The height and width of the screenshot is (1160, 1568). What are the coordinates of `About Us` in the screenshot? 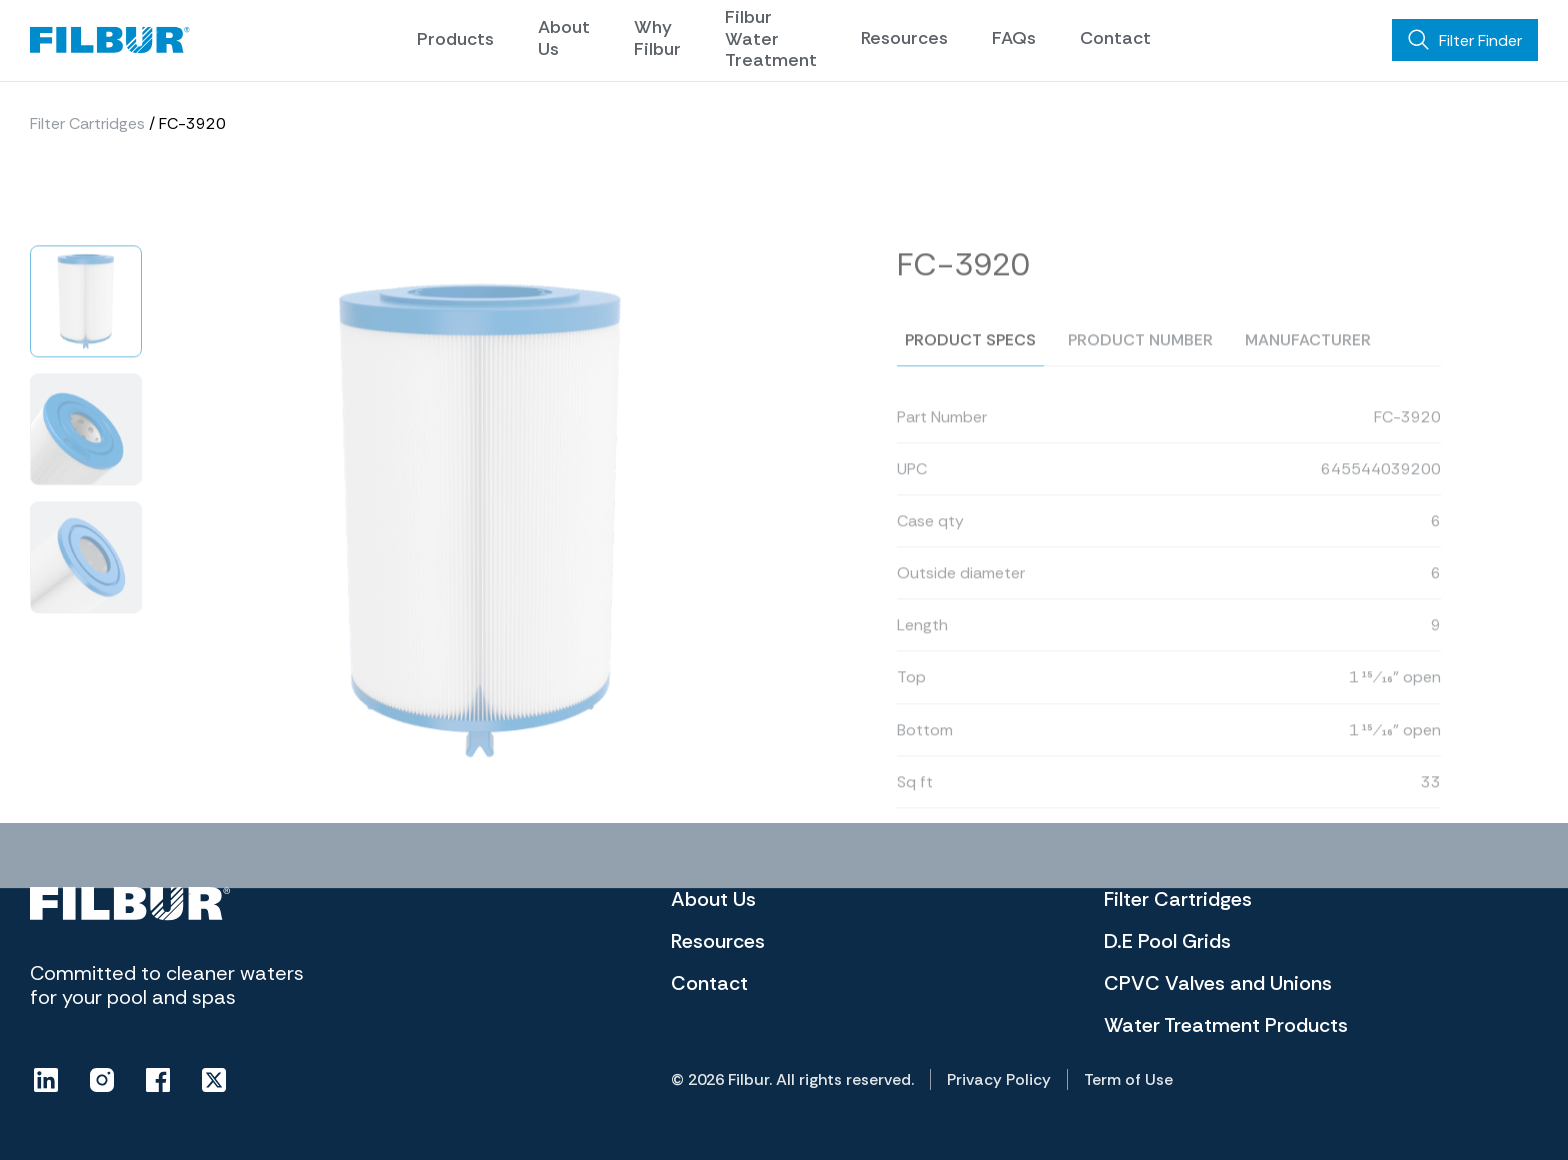 It's located at (564, 38).